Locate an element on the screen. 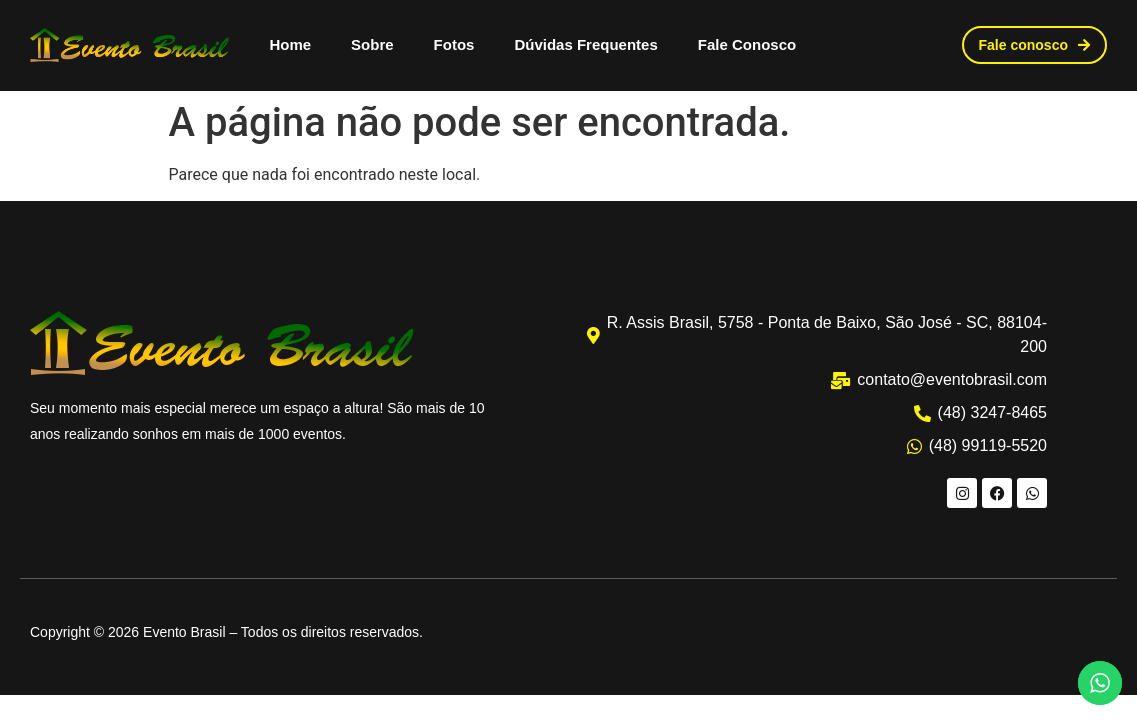 This screenshot has width=1137, height=720. Fotos is located at coordinates (454, 44).